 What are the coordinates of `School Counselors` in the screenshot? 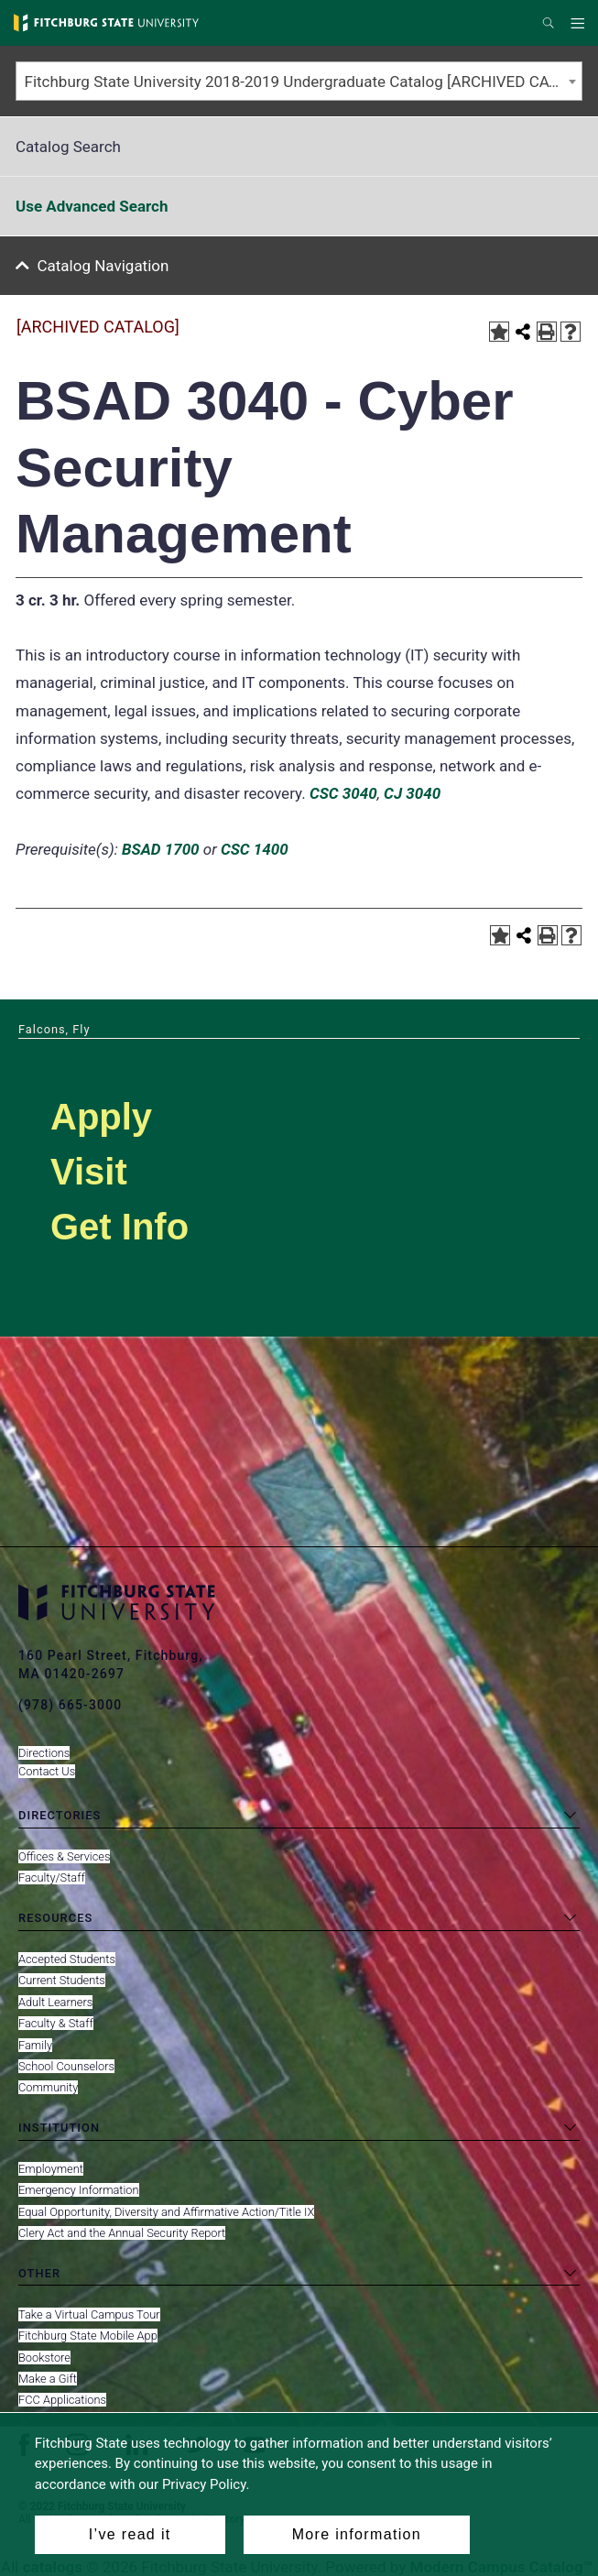 It's located at (66, 2066).